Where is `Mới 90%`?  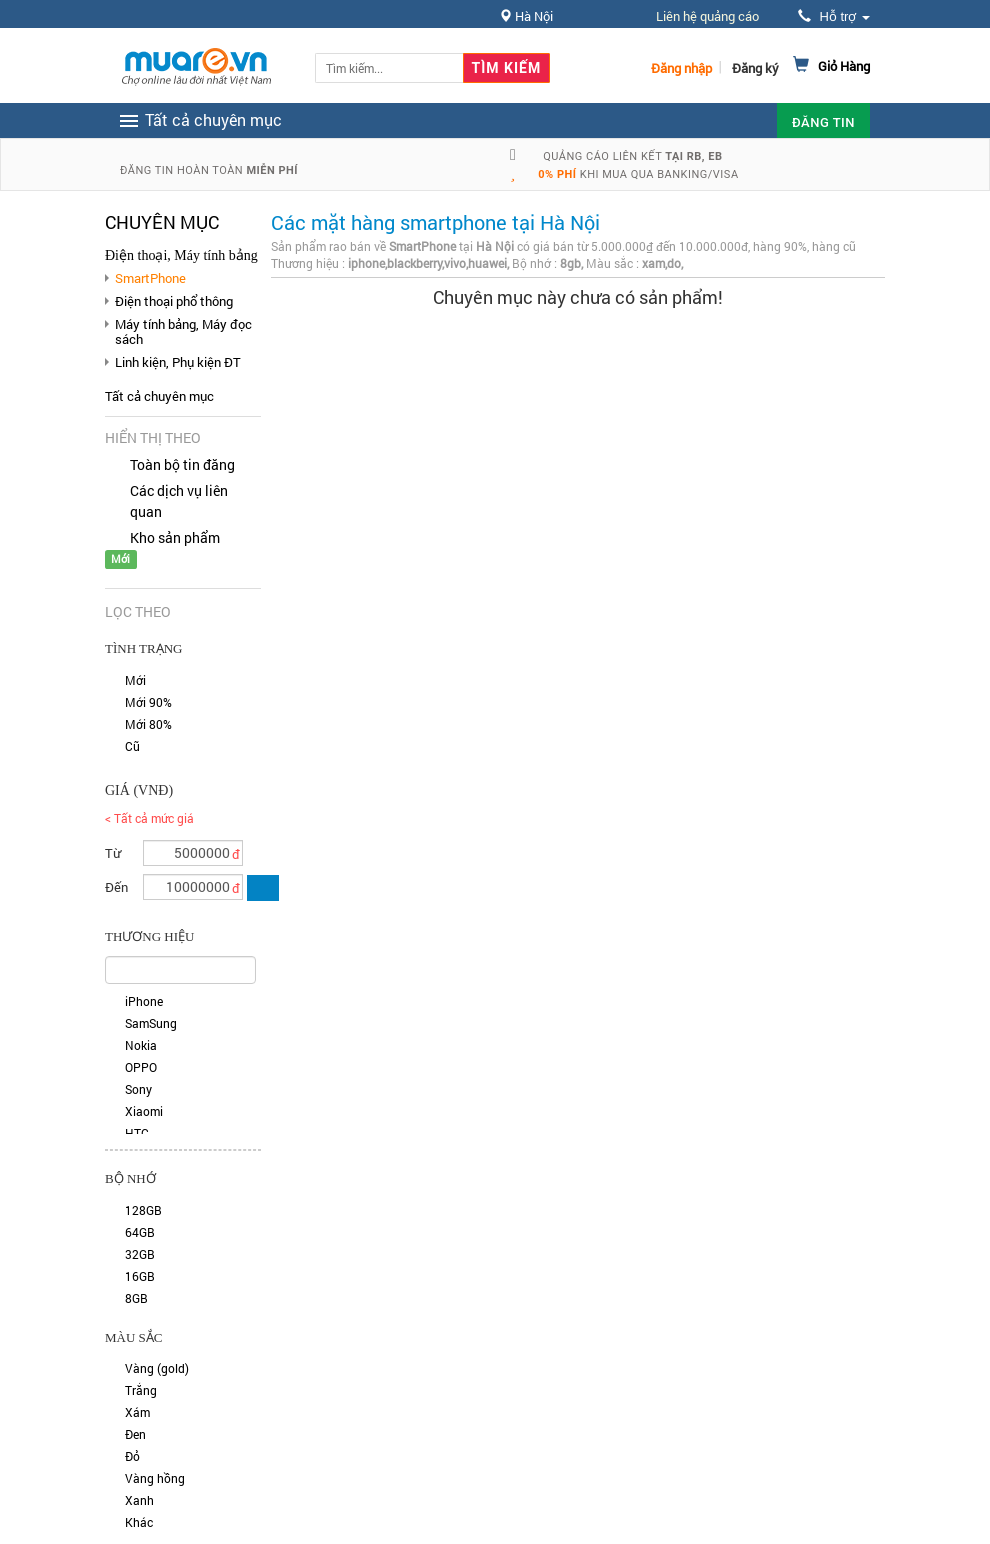
Mới 90% is located at coordinates (148, 702).